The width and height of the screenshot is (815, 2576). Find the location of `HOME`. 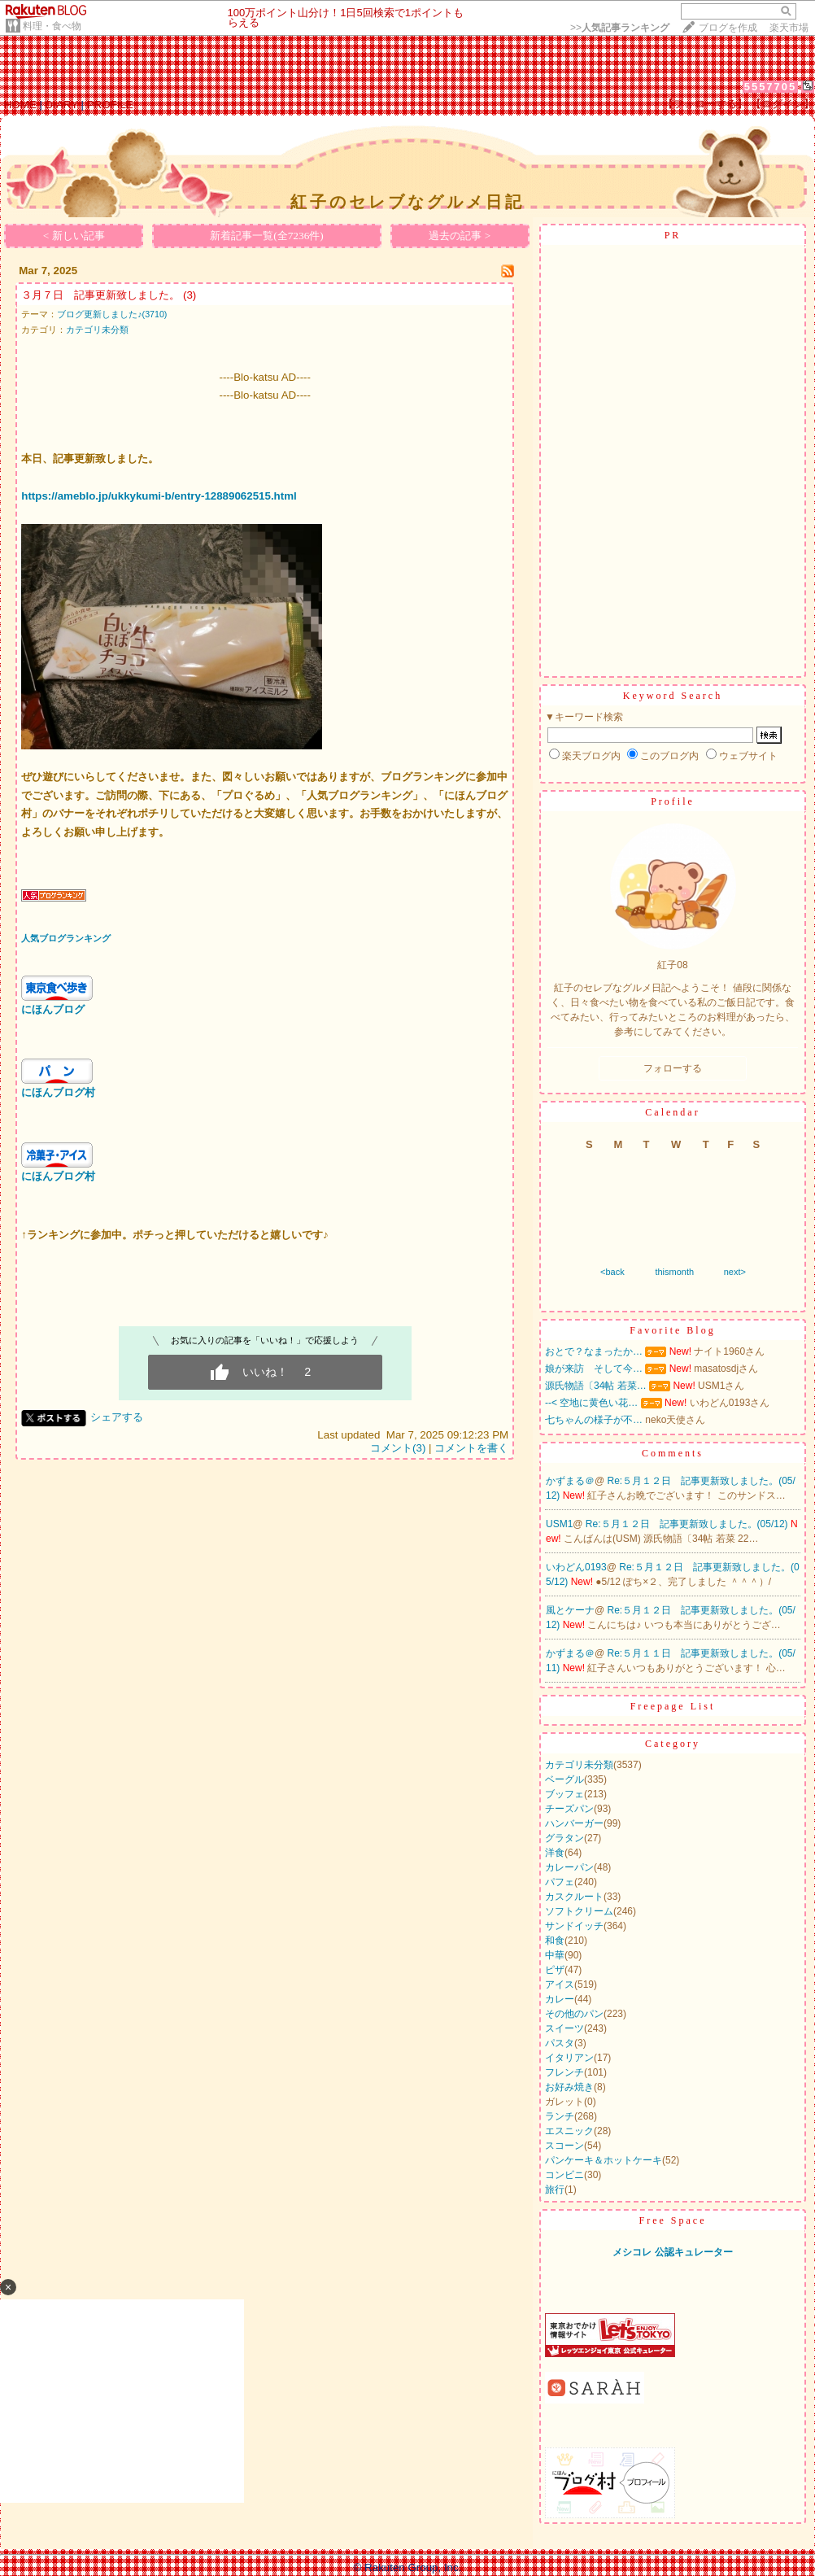

HOME is located at coordinates (20, 104).